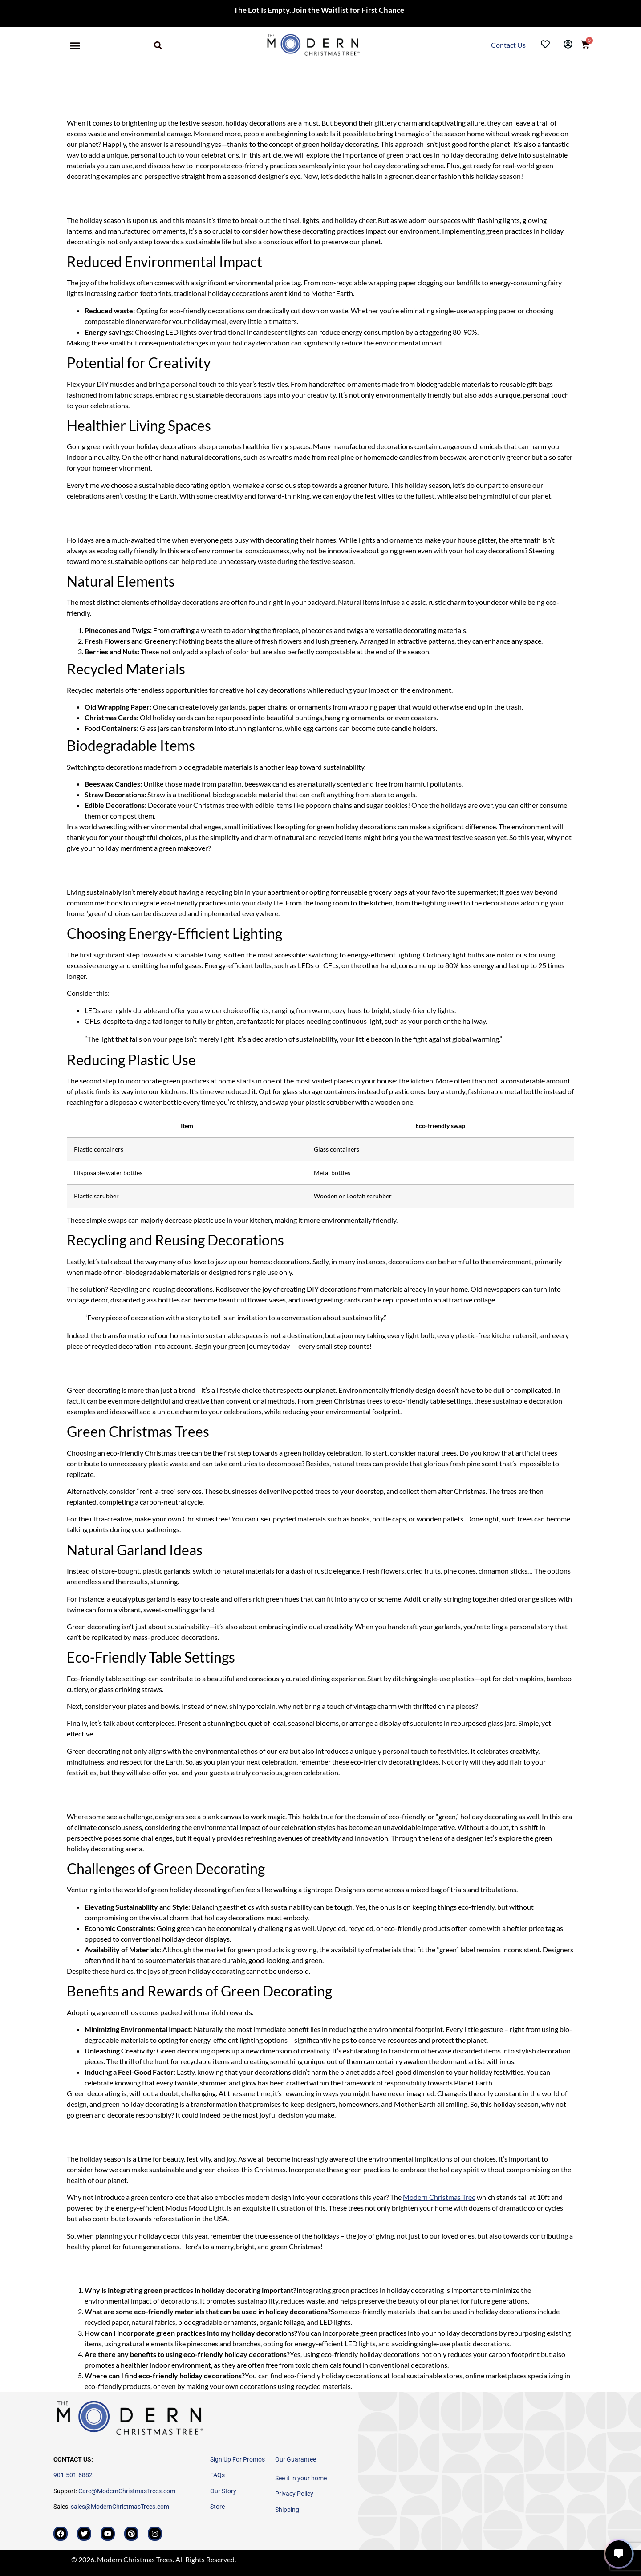 The height and width of the screenshot is (2576, 641). Describe the element at coordinates (126, 2491) in the screenshot. I see `Care@ModernChristmasTrees.com` at that location.